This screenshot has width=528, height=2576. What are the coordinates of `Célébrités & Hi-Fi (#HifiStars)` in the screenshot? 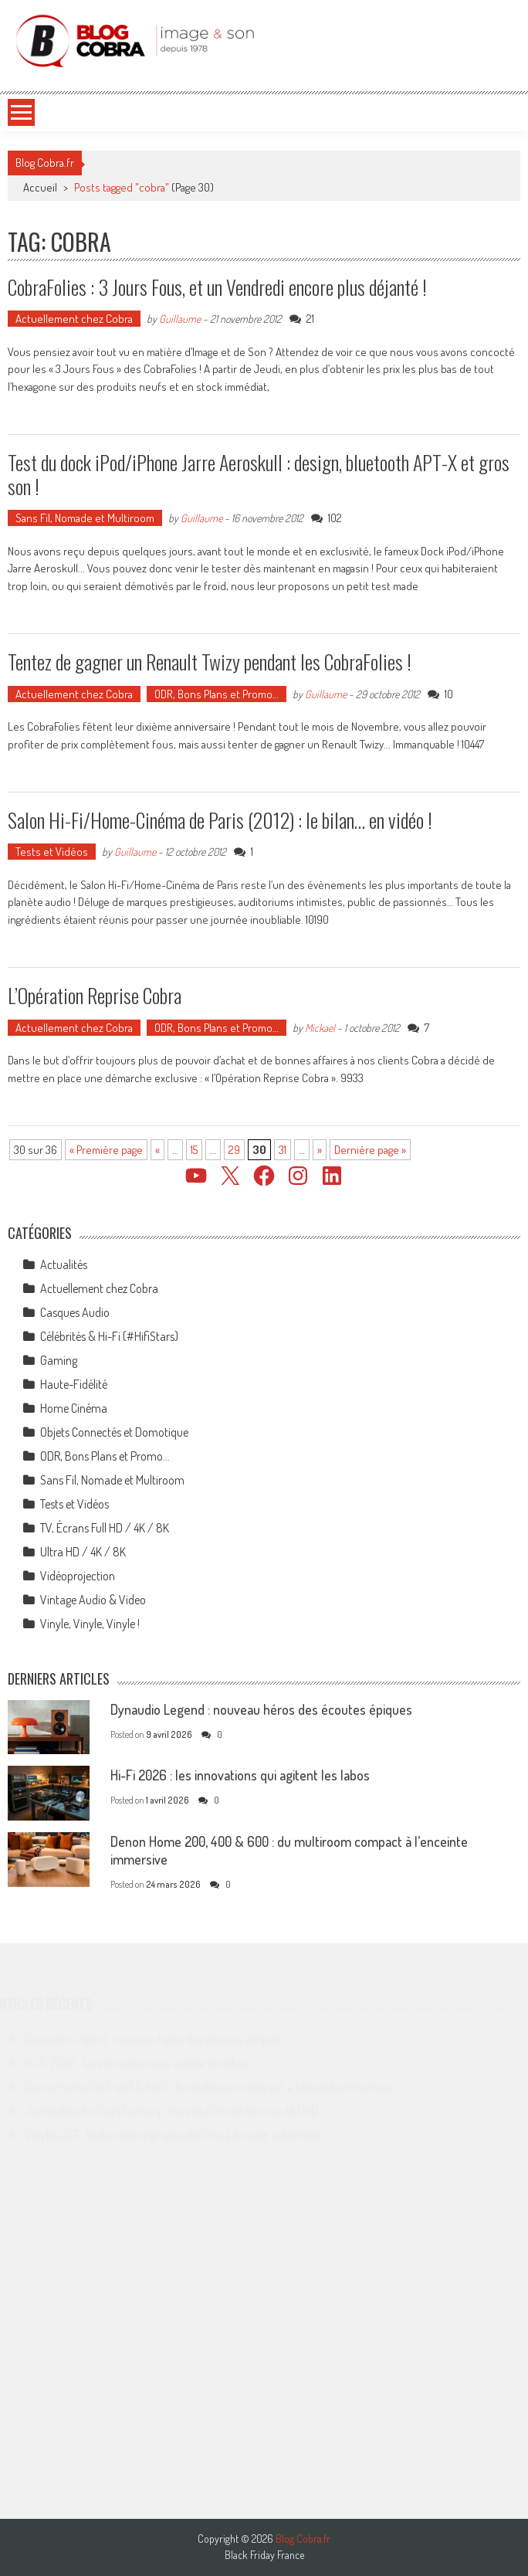 It's located at (109, 1336).